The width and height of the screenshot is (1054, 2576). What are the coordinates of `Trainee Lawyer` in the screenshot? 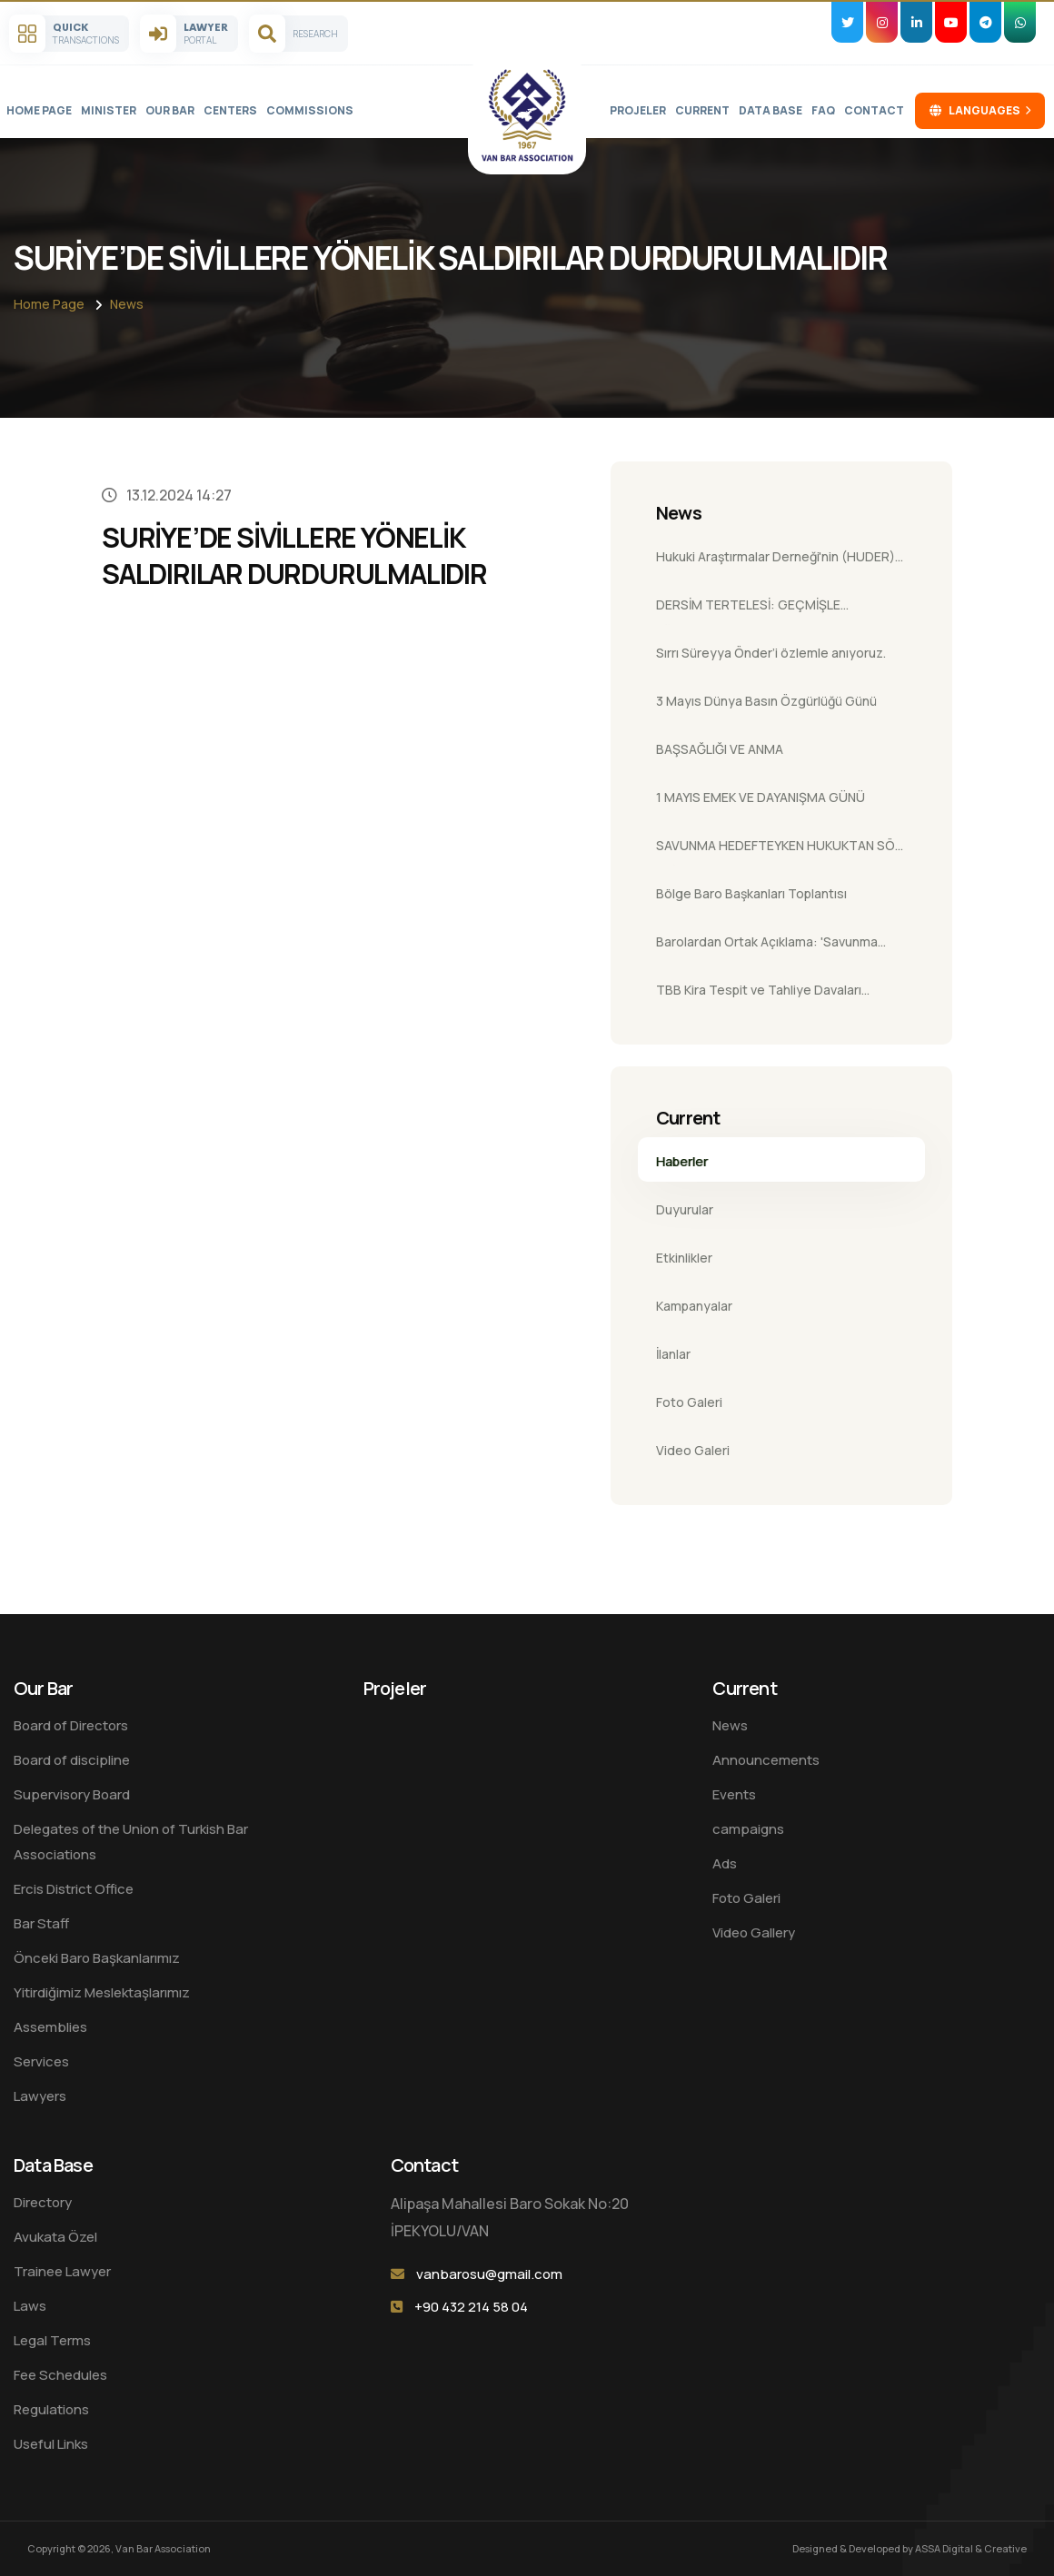 It's located at (62, 2271).